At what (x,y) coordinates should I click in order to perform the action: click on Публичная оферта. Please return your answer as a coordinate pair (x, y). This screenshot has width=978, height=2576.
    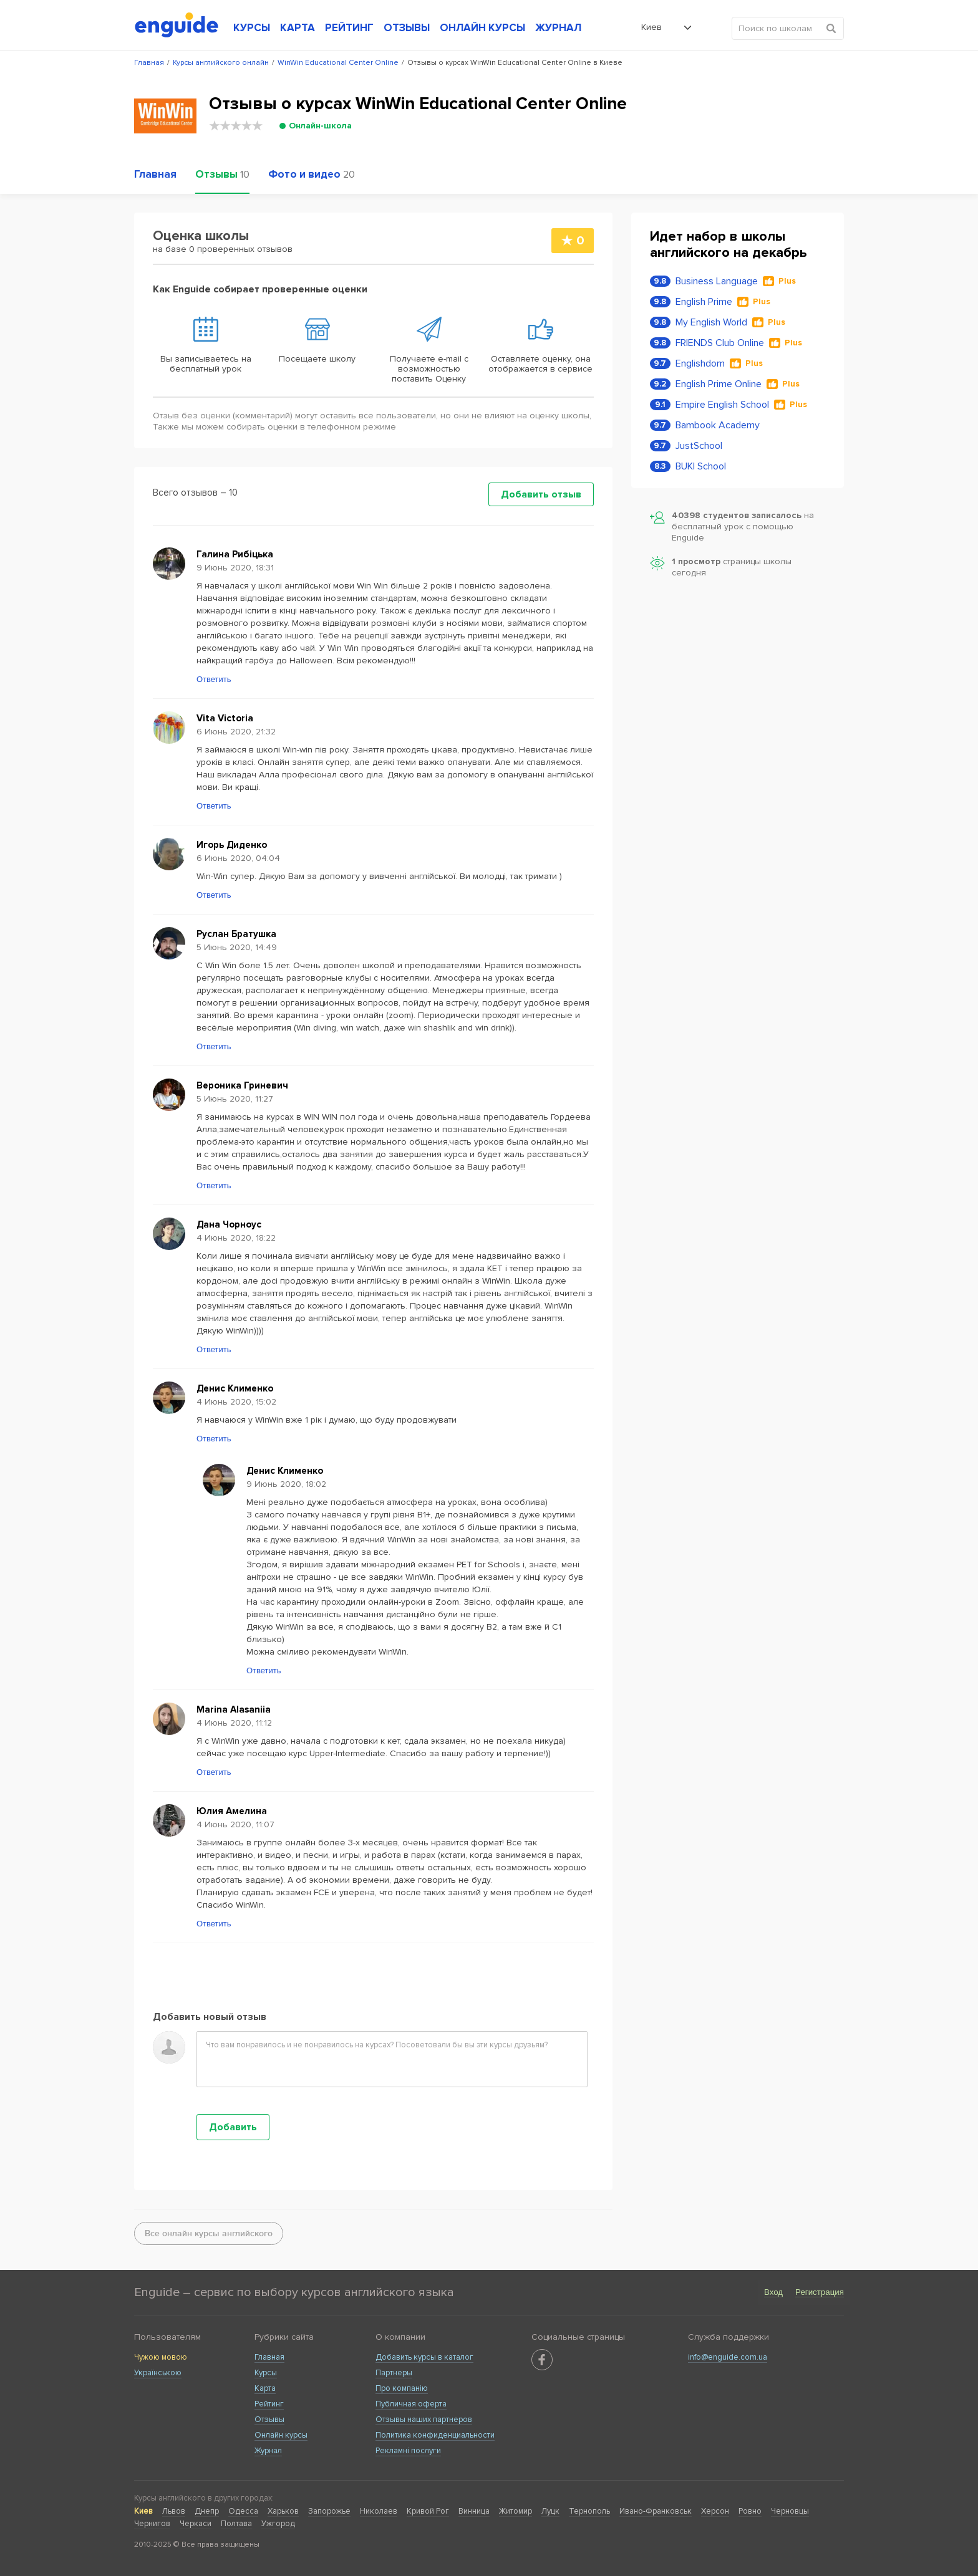
    Looking at the image, I should click on (411, 2404).